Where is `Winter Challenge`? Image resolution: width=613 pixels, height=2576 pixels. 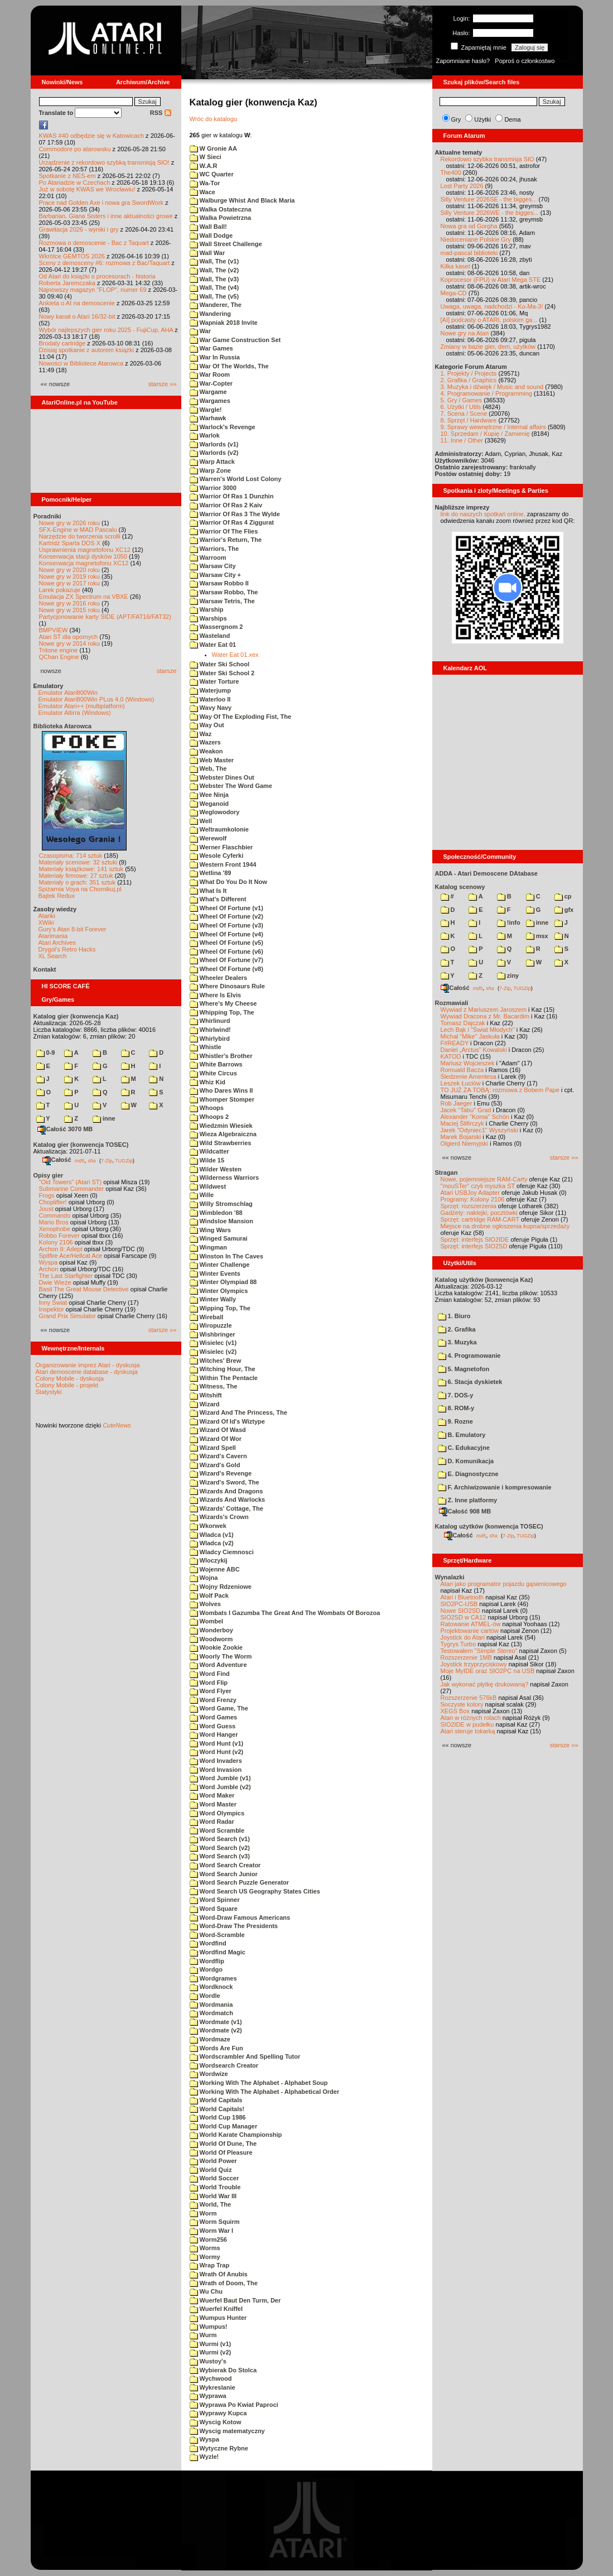
Winter Challenge is located at coordinates (220, 1264).